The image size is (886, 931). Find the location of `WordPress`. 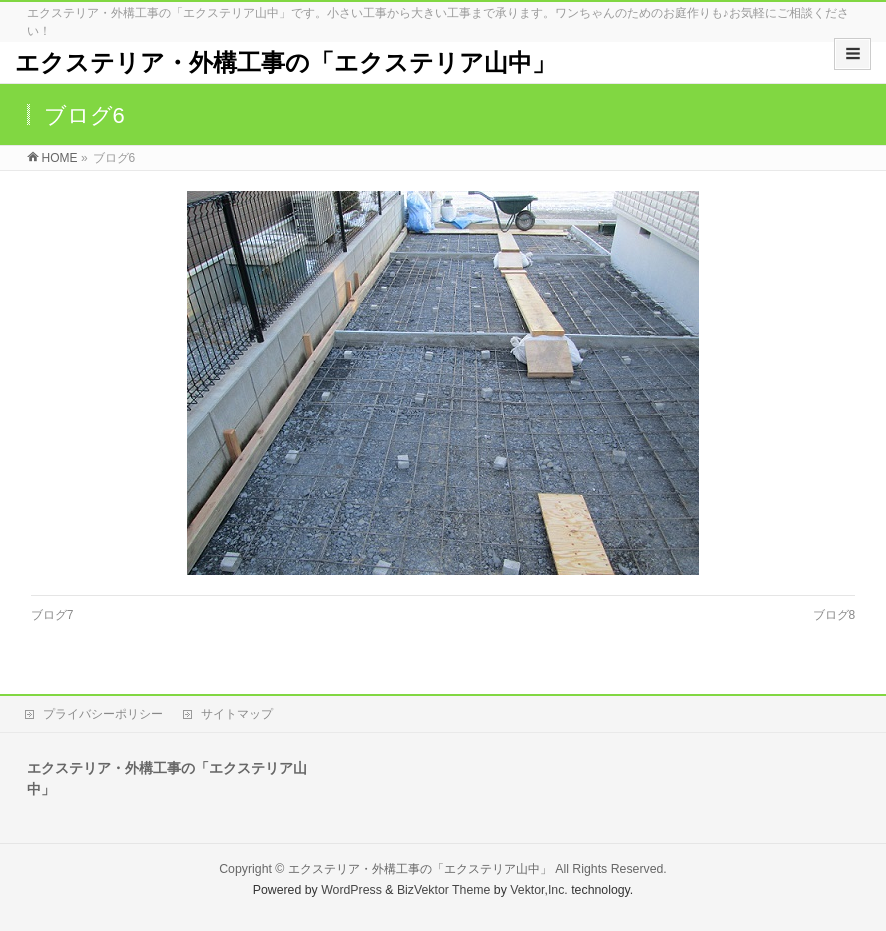

WordPress is located at coordinates (351, 890).